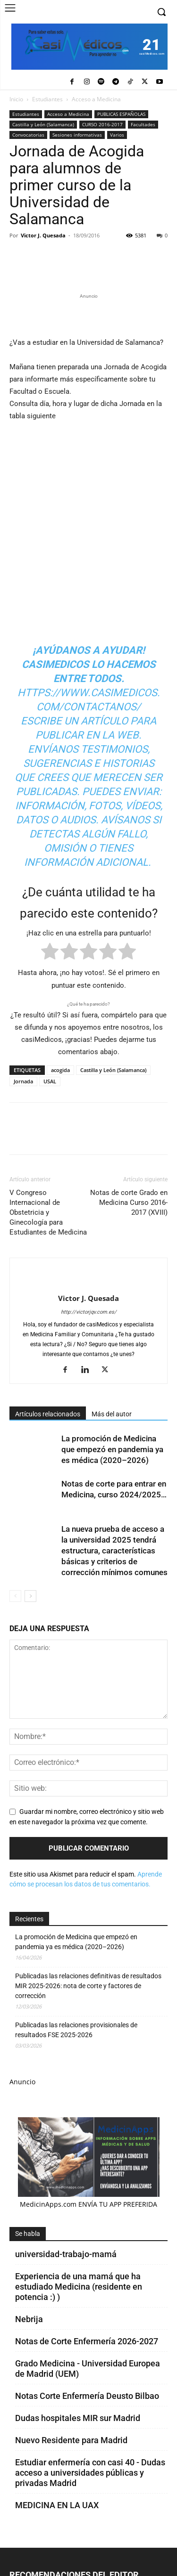 The width and height of the screenshot is (177, 2576). What do you see at coordinates (28, 134) in the screenshot?
I see `Convocatorias` at bounding box center [28, 134].